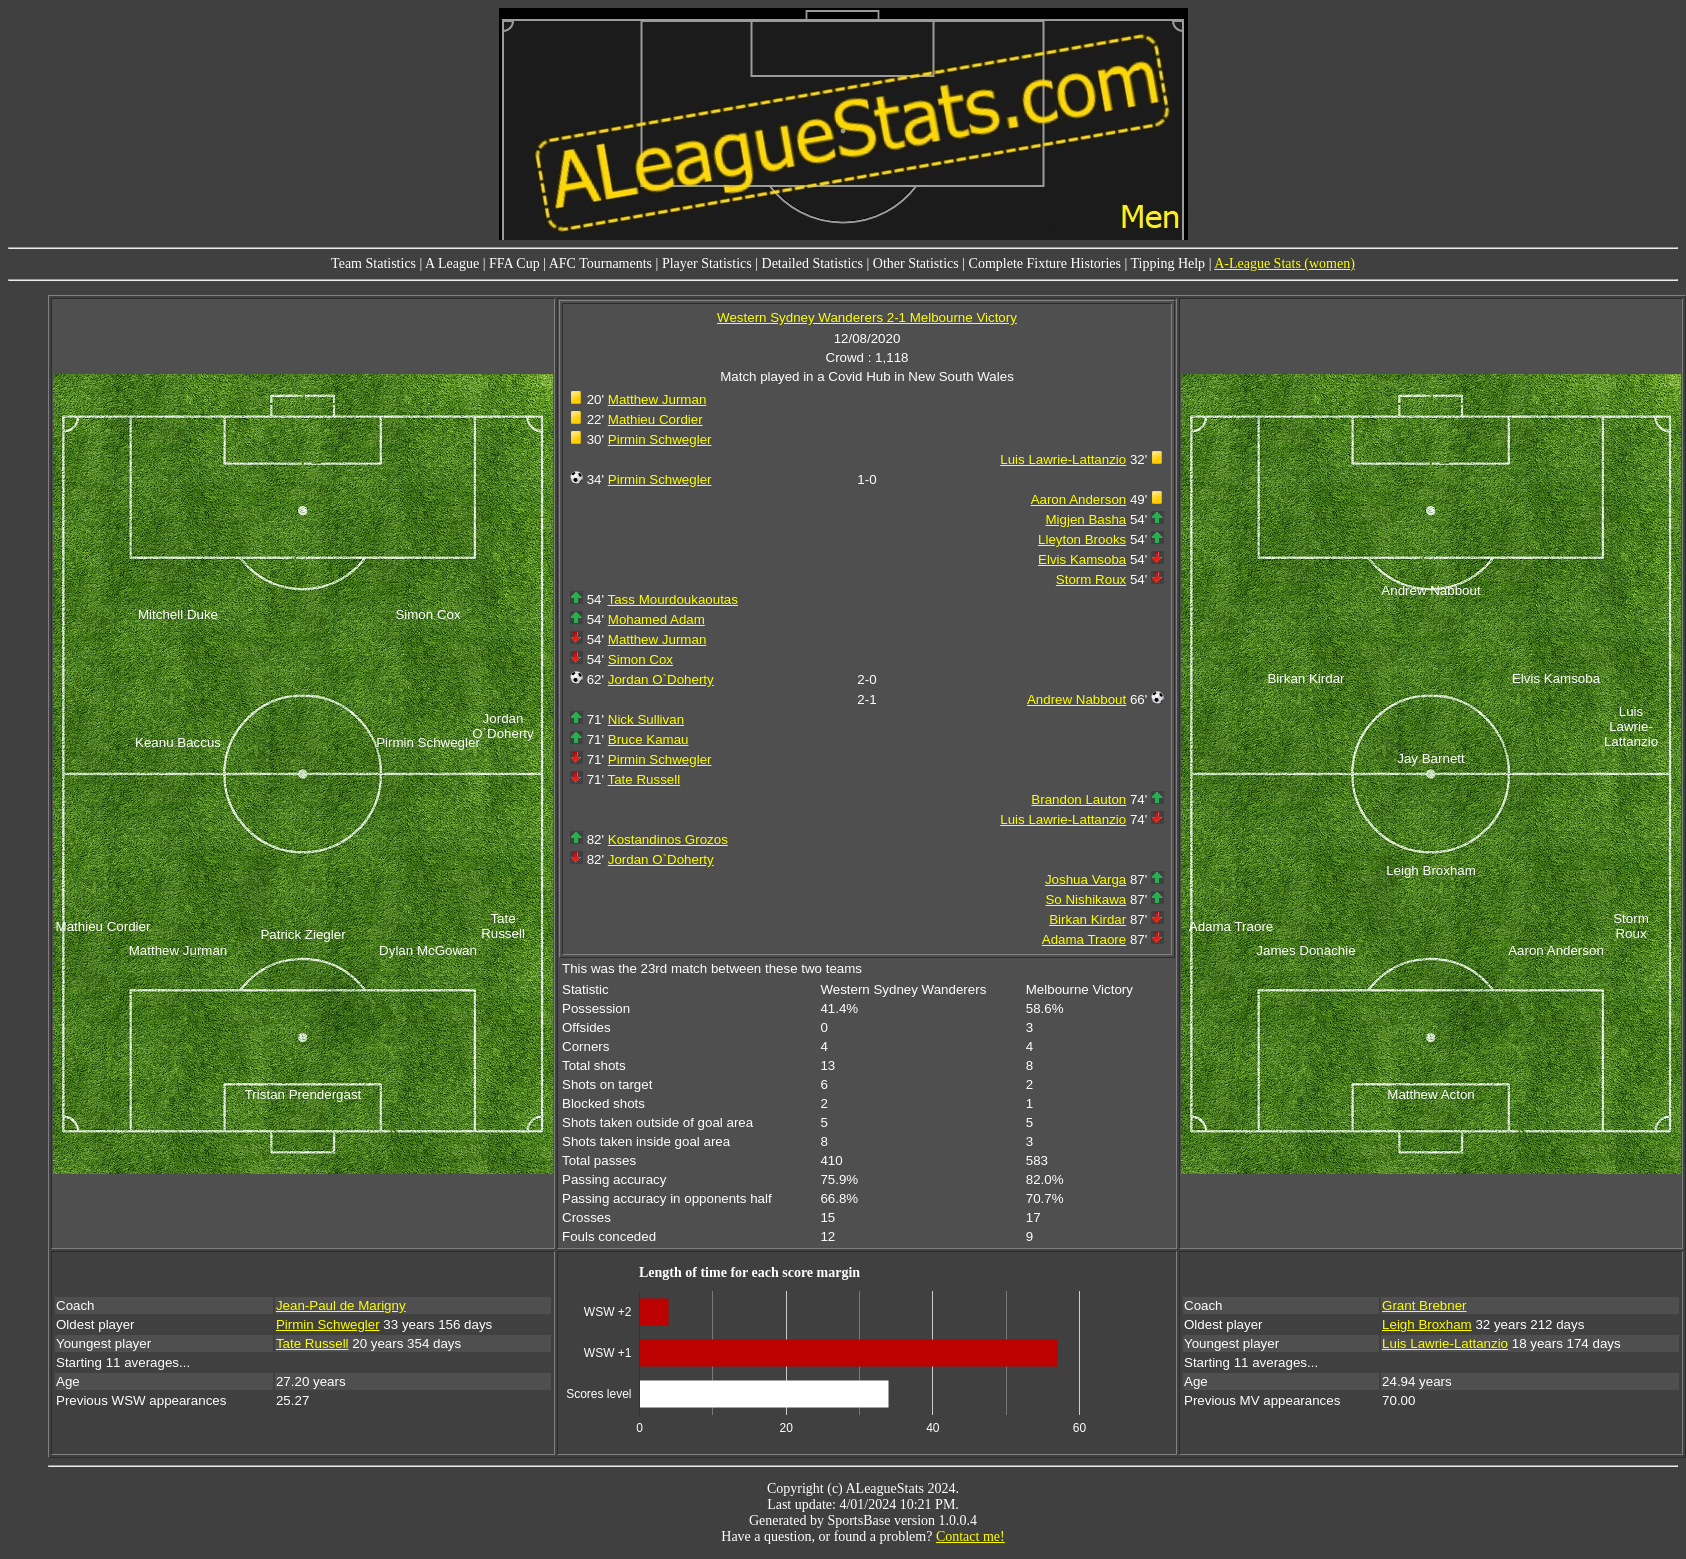 This screenshot has width=1686, height=1559. What do you see at coordinates (656, 619) in the screenshot?
I see `Mohamed Adam` at bounding box center [656, 619].